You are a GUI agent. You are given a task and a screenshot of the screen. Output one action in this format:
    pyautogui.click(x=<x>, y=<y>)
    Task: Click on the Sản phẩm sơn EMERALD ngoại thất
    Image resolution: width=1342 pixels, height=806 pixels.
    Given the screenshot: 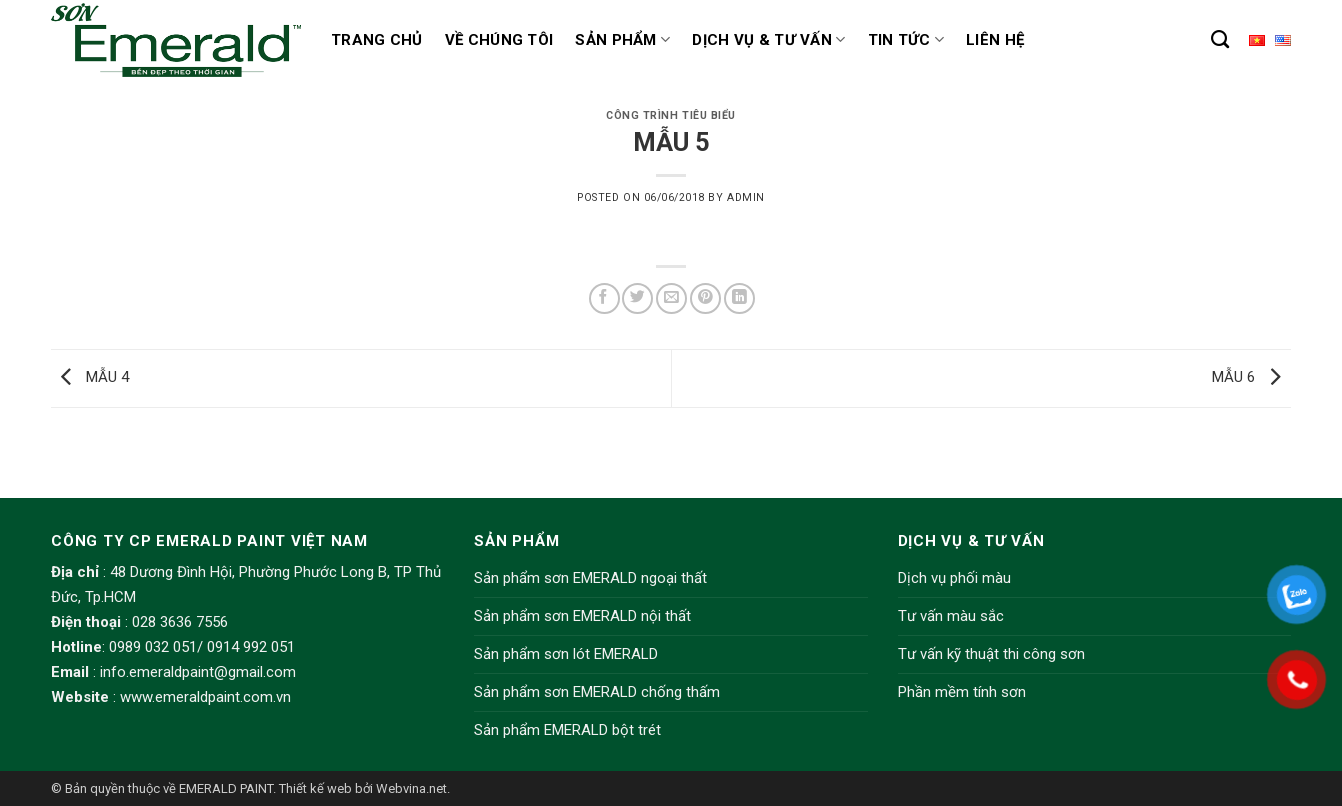 What is the action you would take?
    pyautogui.click(x=590, y=578)
    